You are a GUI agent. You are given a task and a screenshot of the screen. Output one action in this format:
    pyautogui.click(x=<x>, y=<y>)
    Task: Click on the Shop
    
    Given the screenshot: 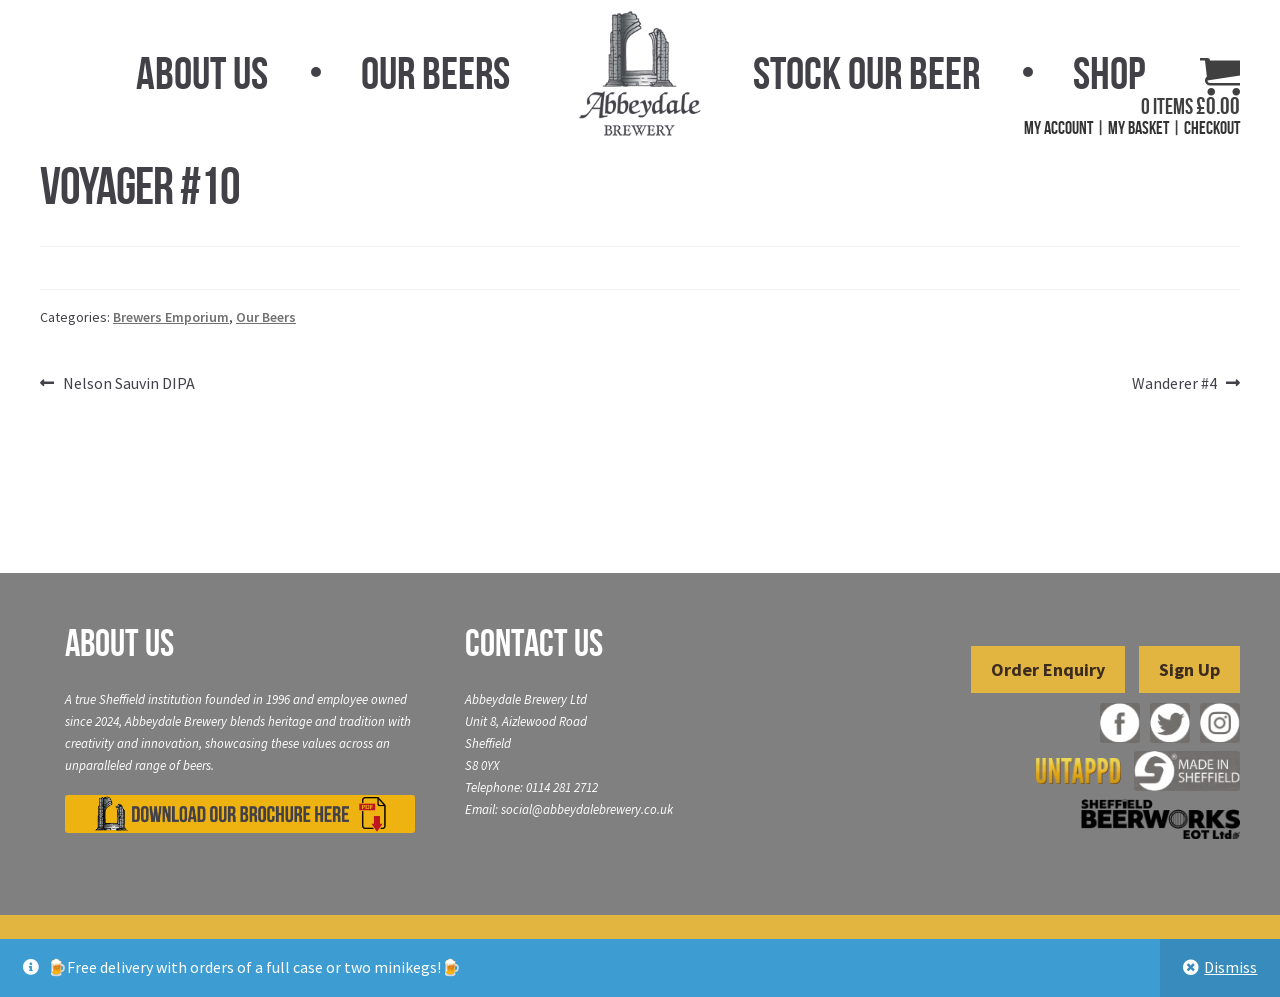 What is the action you would take?
    pyautogui.click(x=1109, y=73)
    